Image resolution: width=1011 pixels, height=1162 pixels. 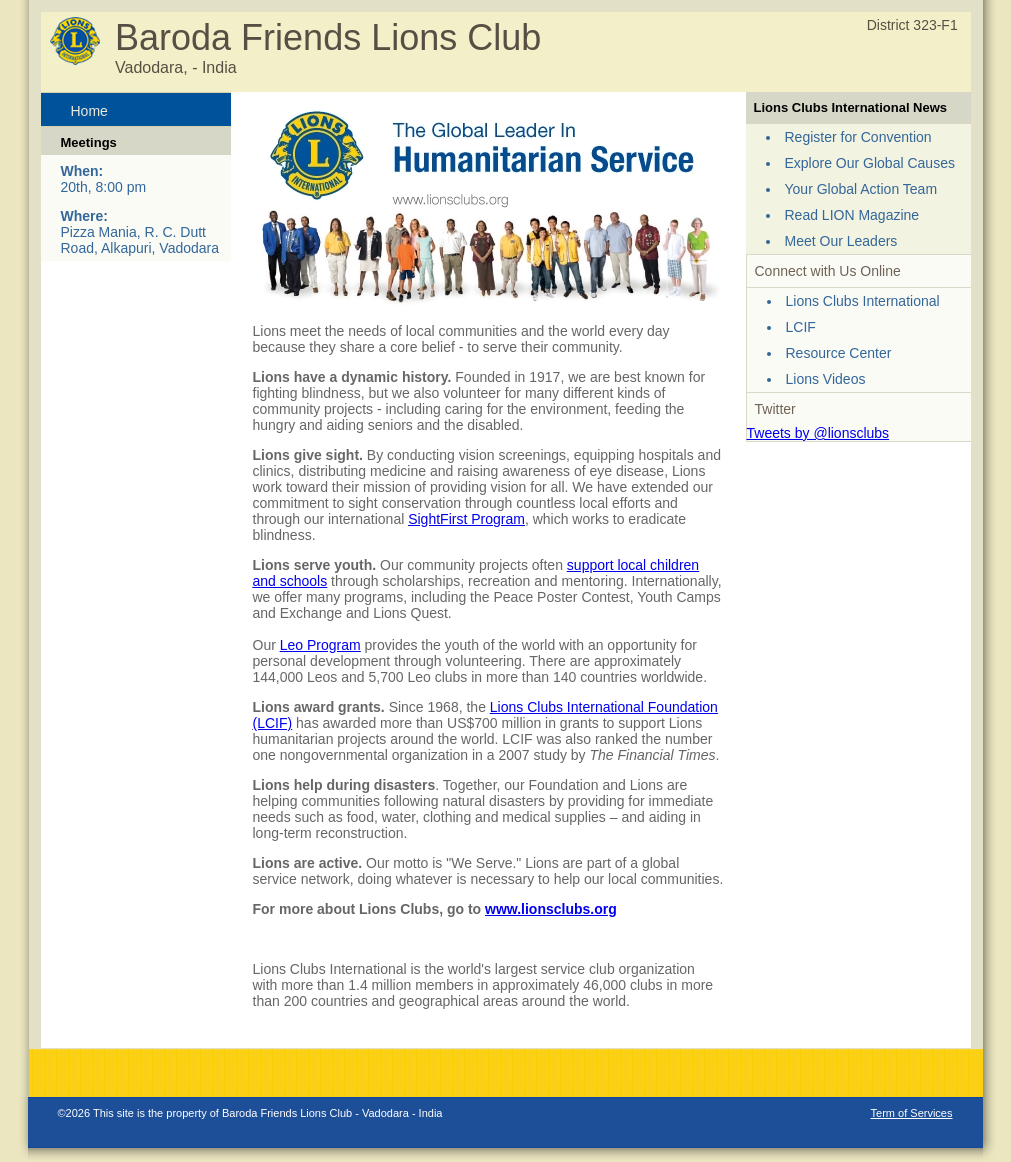 I want to click on LCIF, so click(x=801, y=327).